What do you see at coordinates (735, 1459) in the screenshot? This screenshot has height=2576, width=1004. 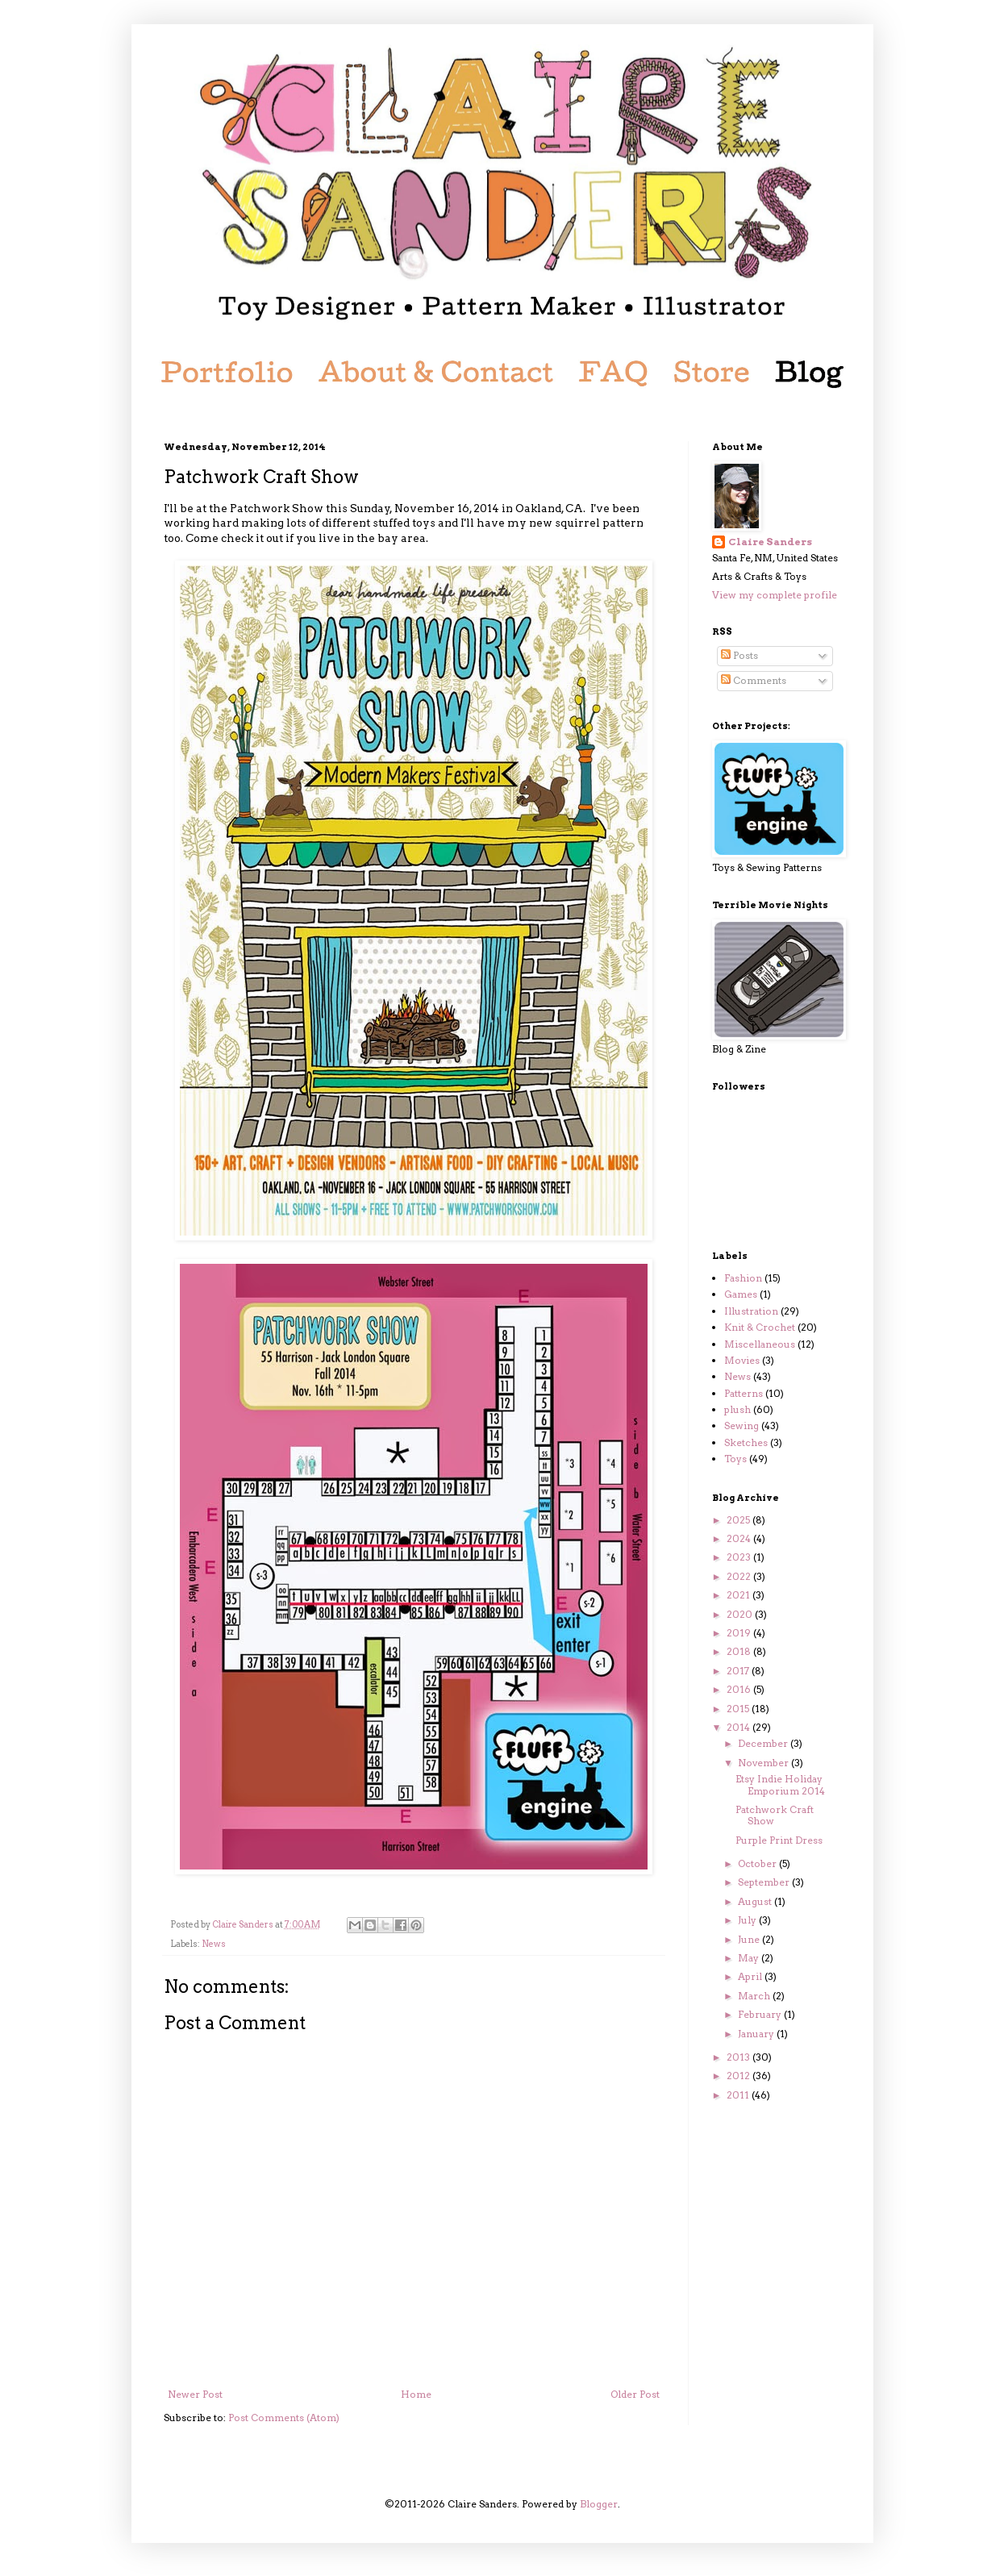 I see `Toys` at bounding box center [735, 1459].